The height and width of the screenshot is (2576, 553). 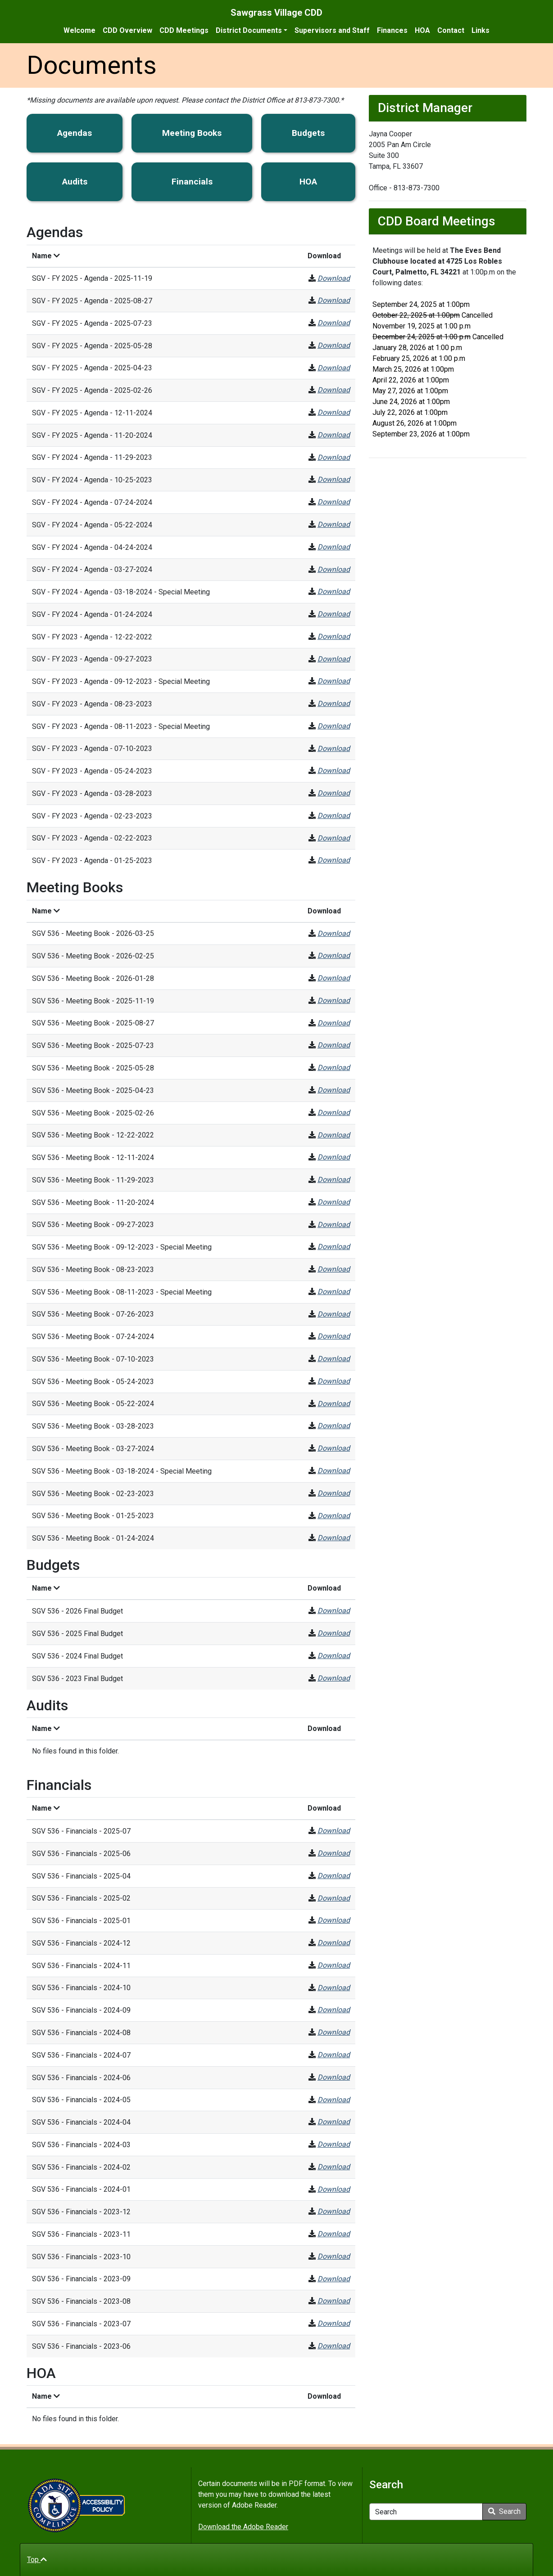 I want to click on Links, so click(x=480, y=30).